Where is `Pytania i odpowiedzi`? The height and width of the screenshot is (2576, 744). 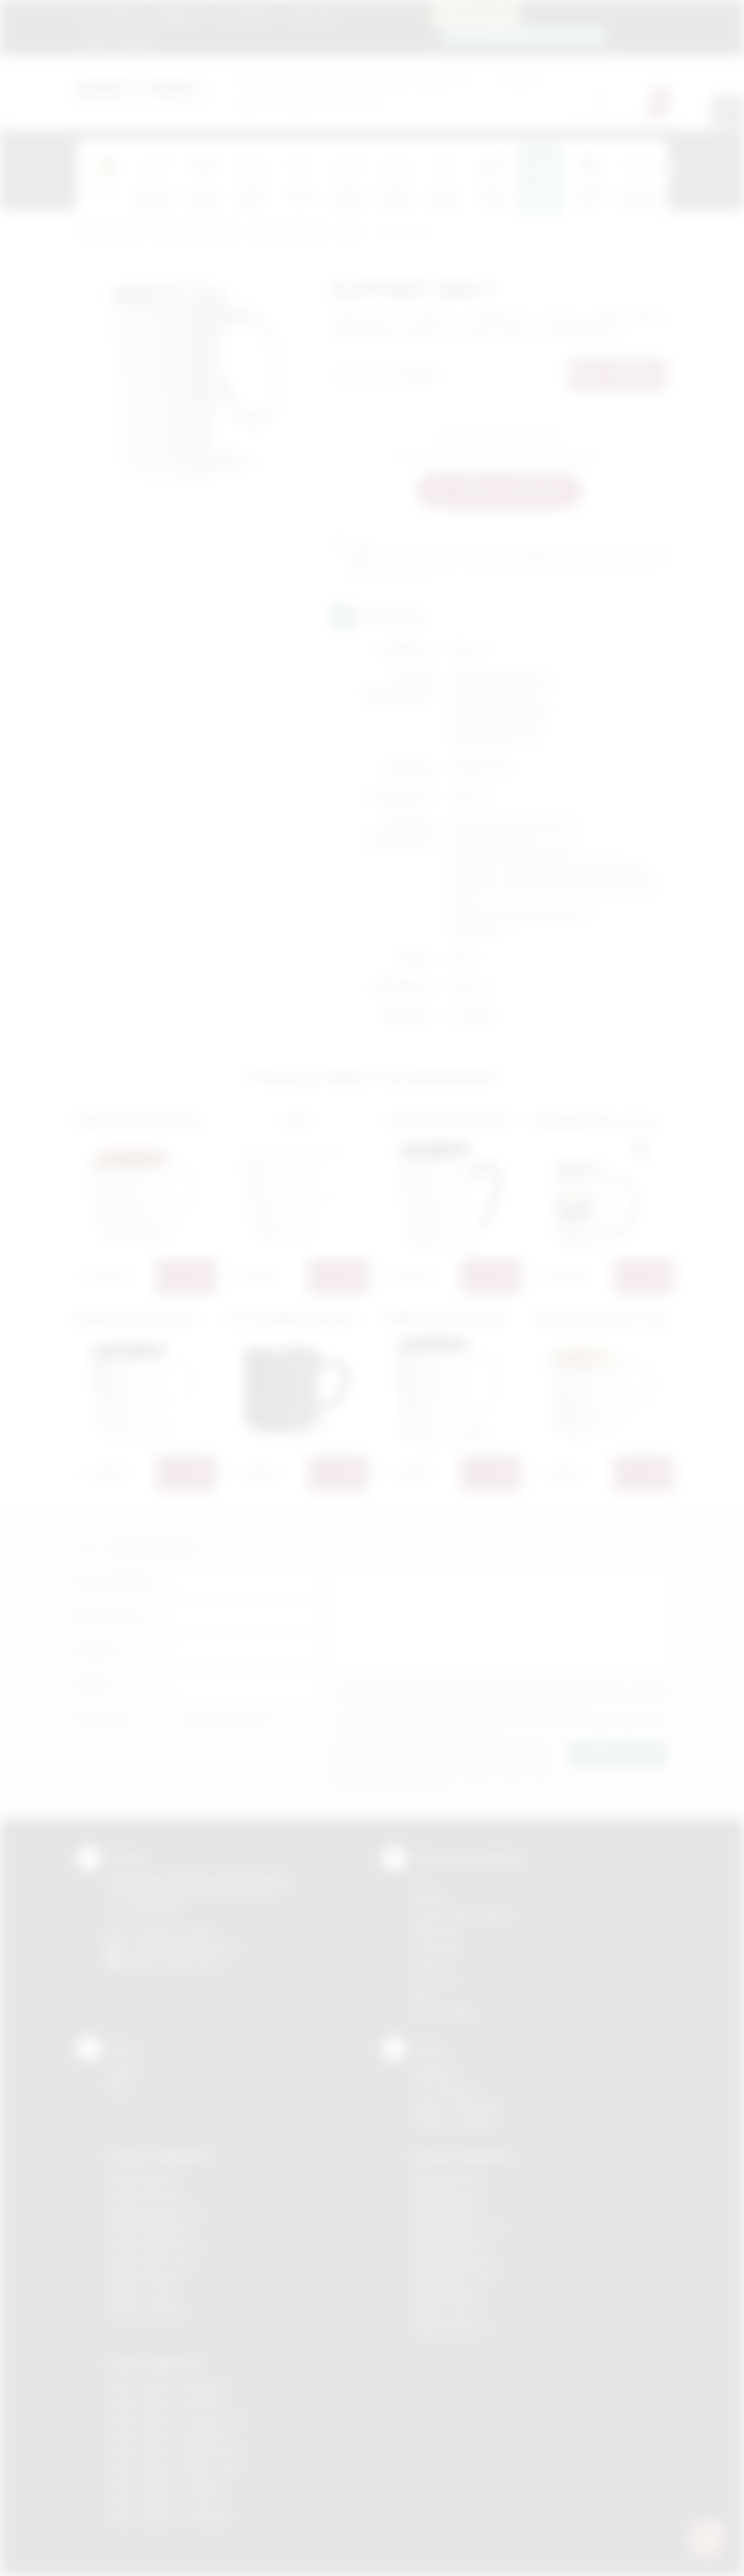 Pytania i odpowiedzi is located at coordinates (456, 2104).